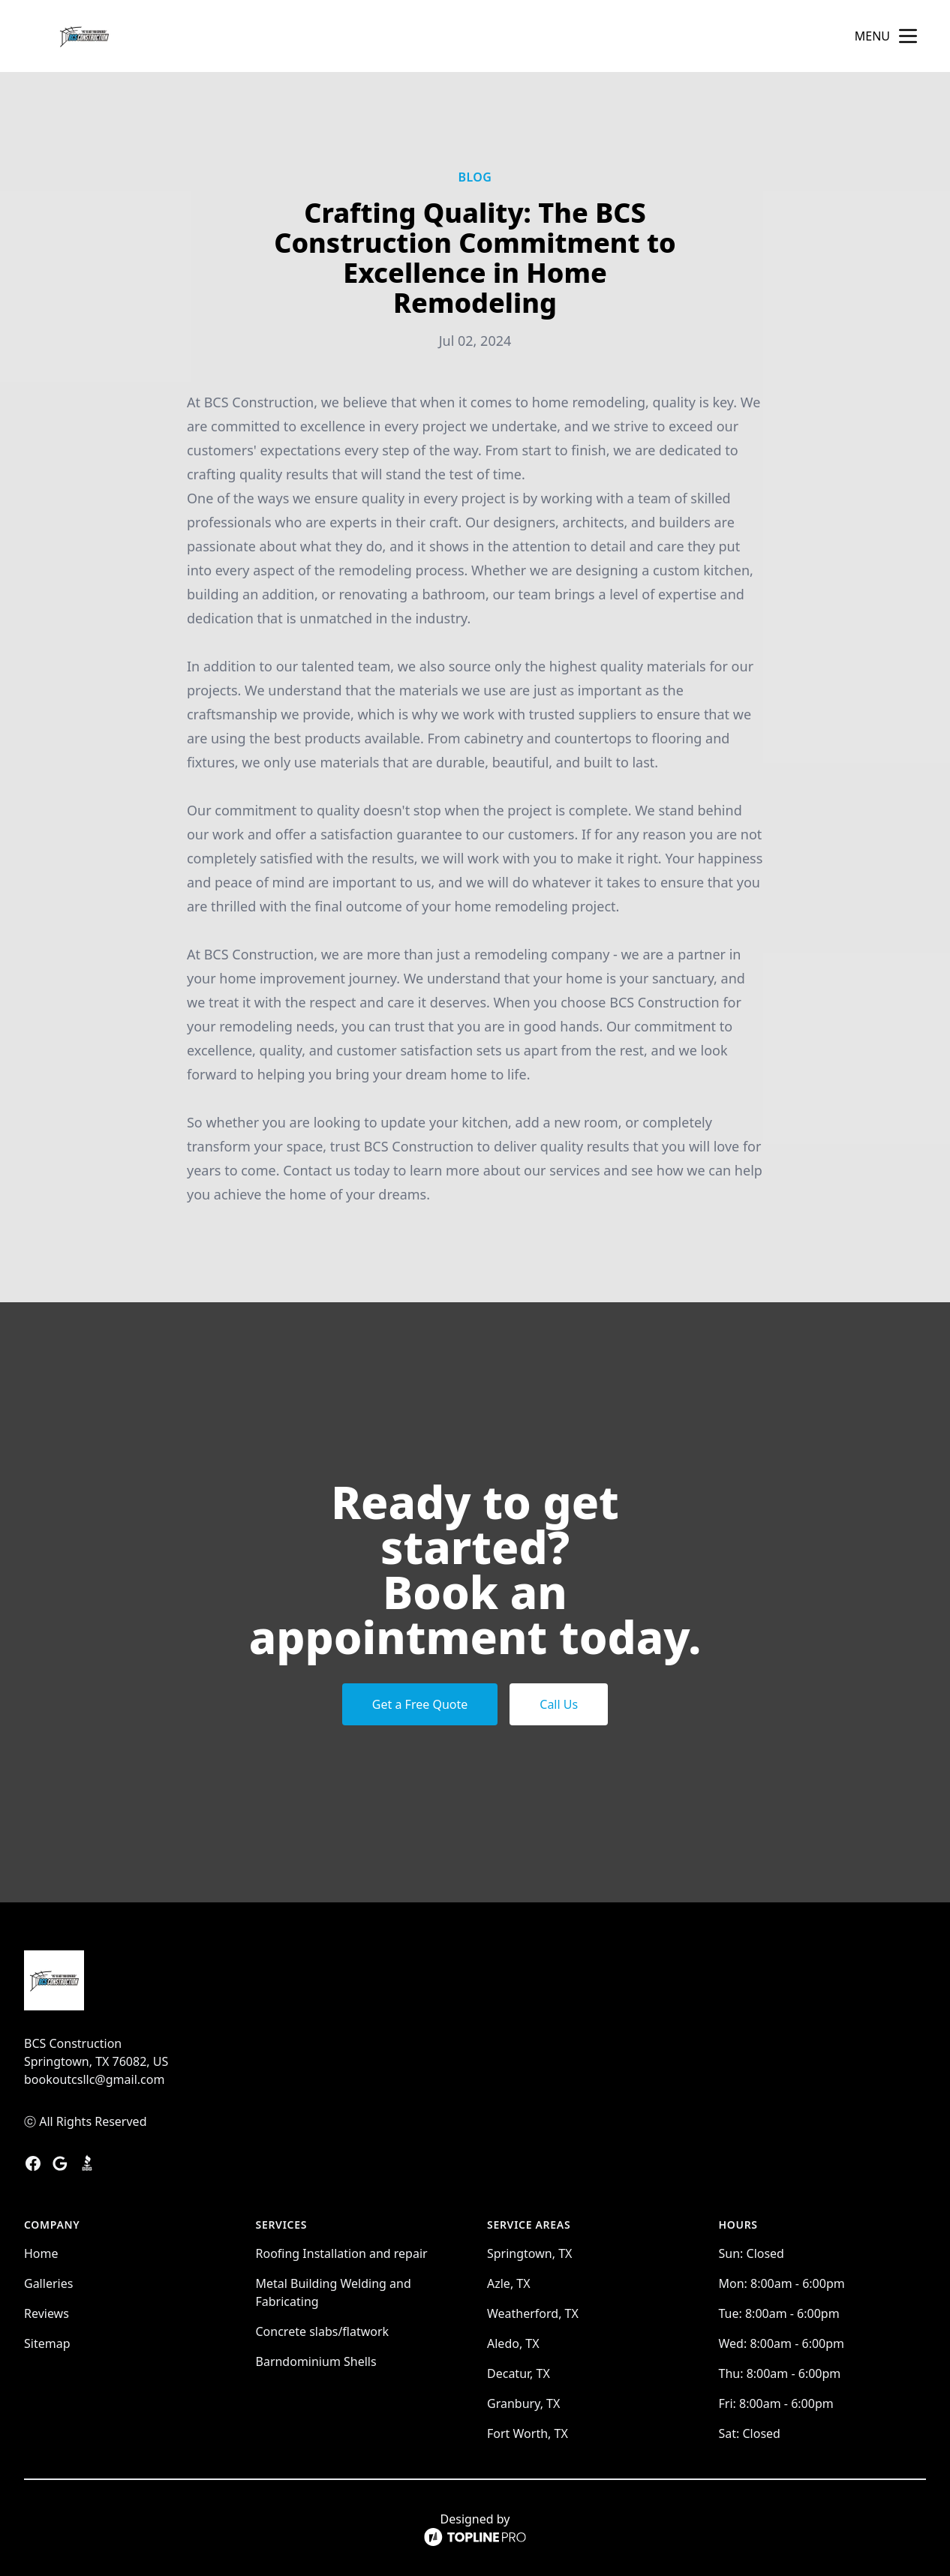 This screenshot has height=2576, width=950. Describe the element at coordinates (316, 2361) in the screenshot. I see `Barndominium Shells` at that location.